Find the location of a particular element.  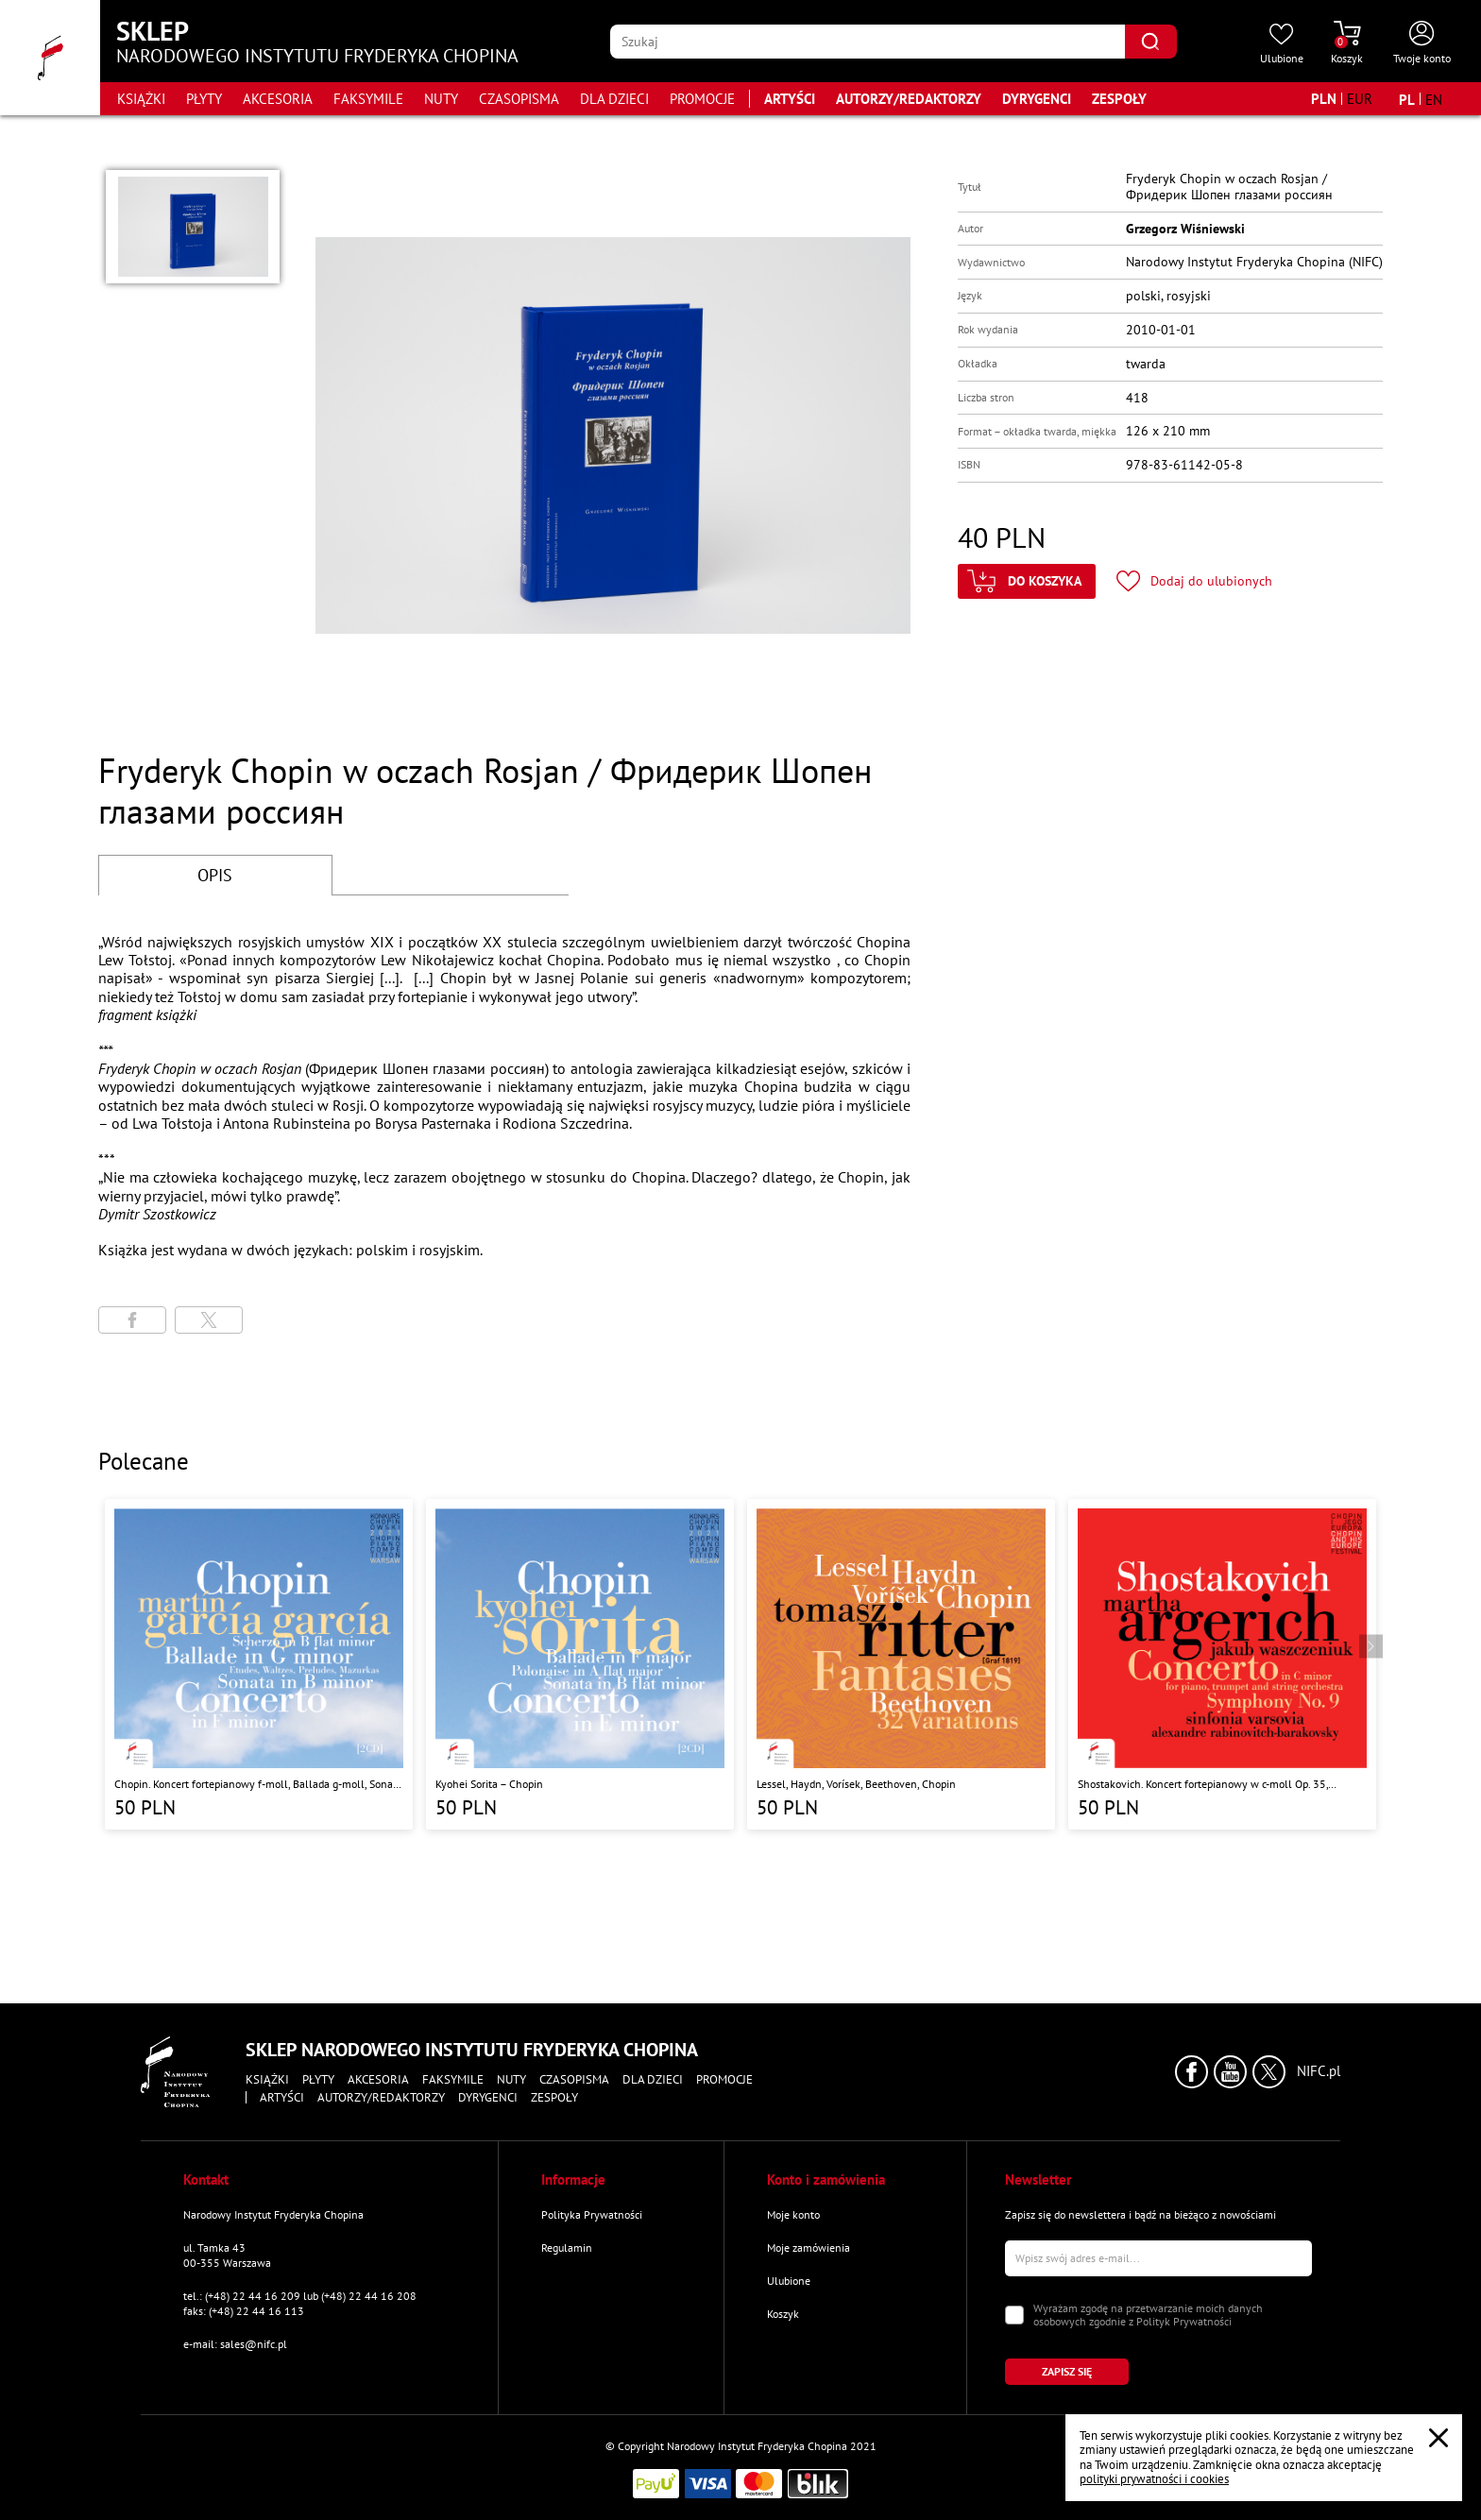

[Zmień język na angielski] is located at coordinates (1434, 99).